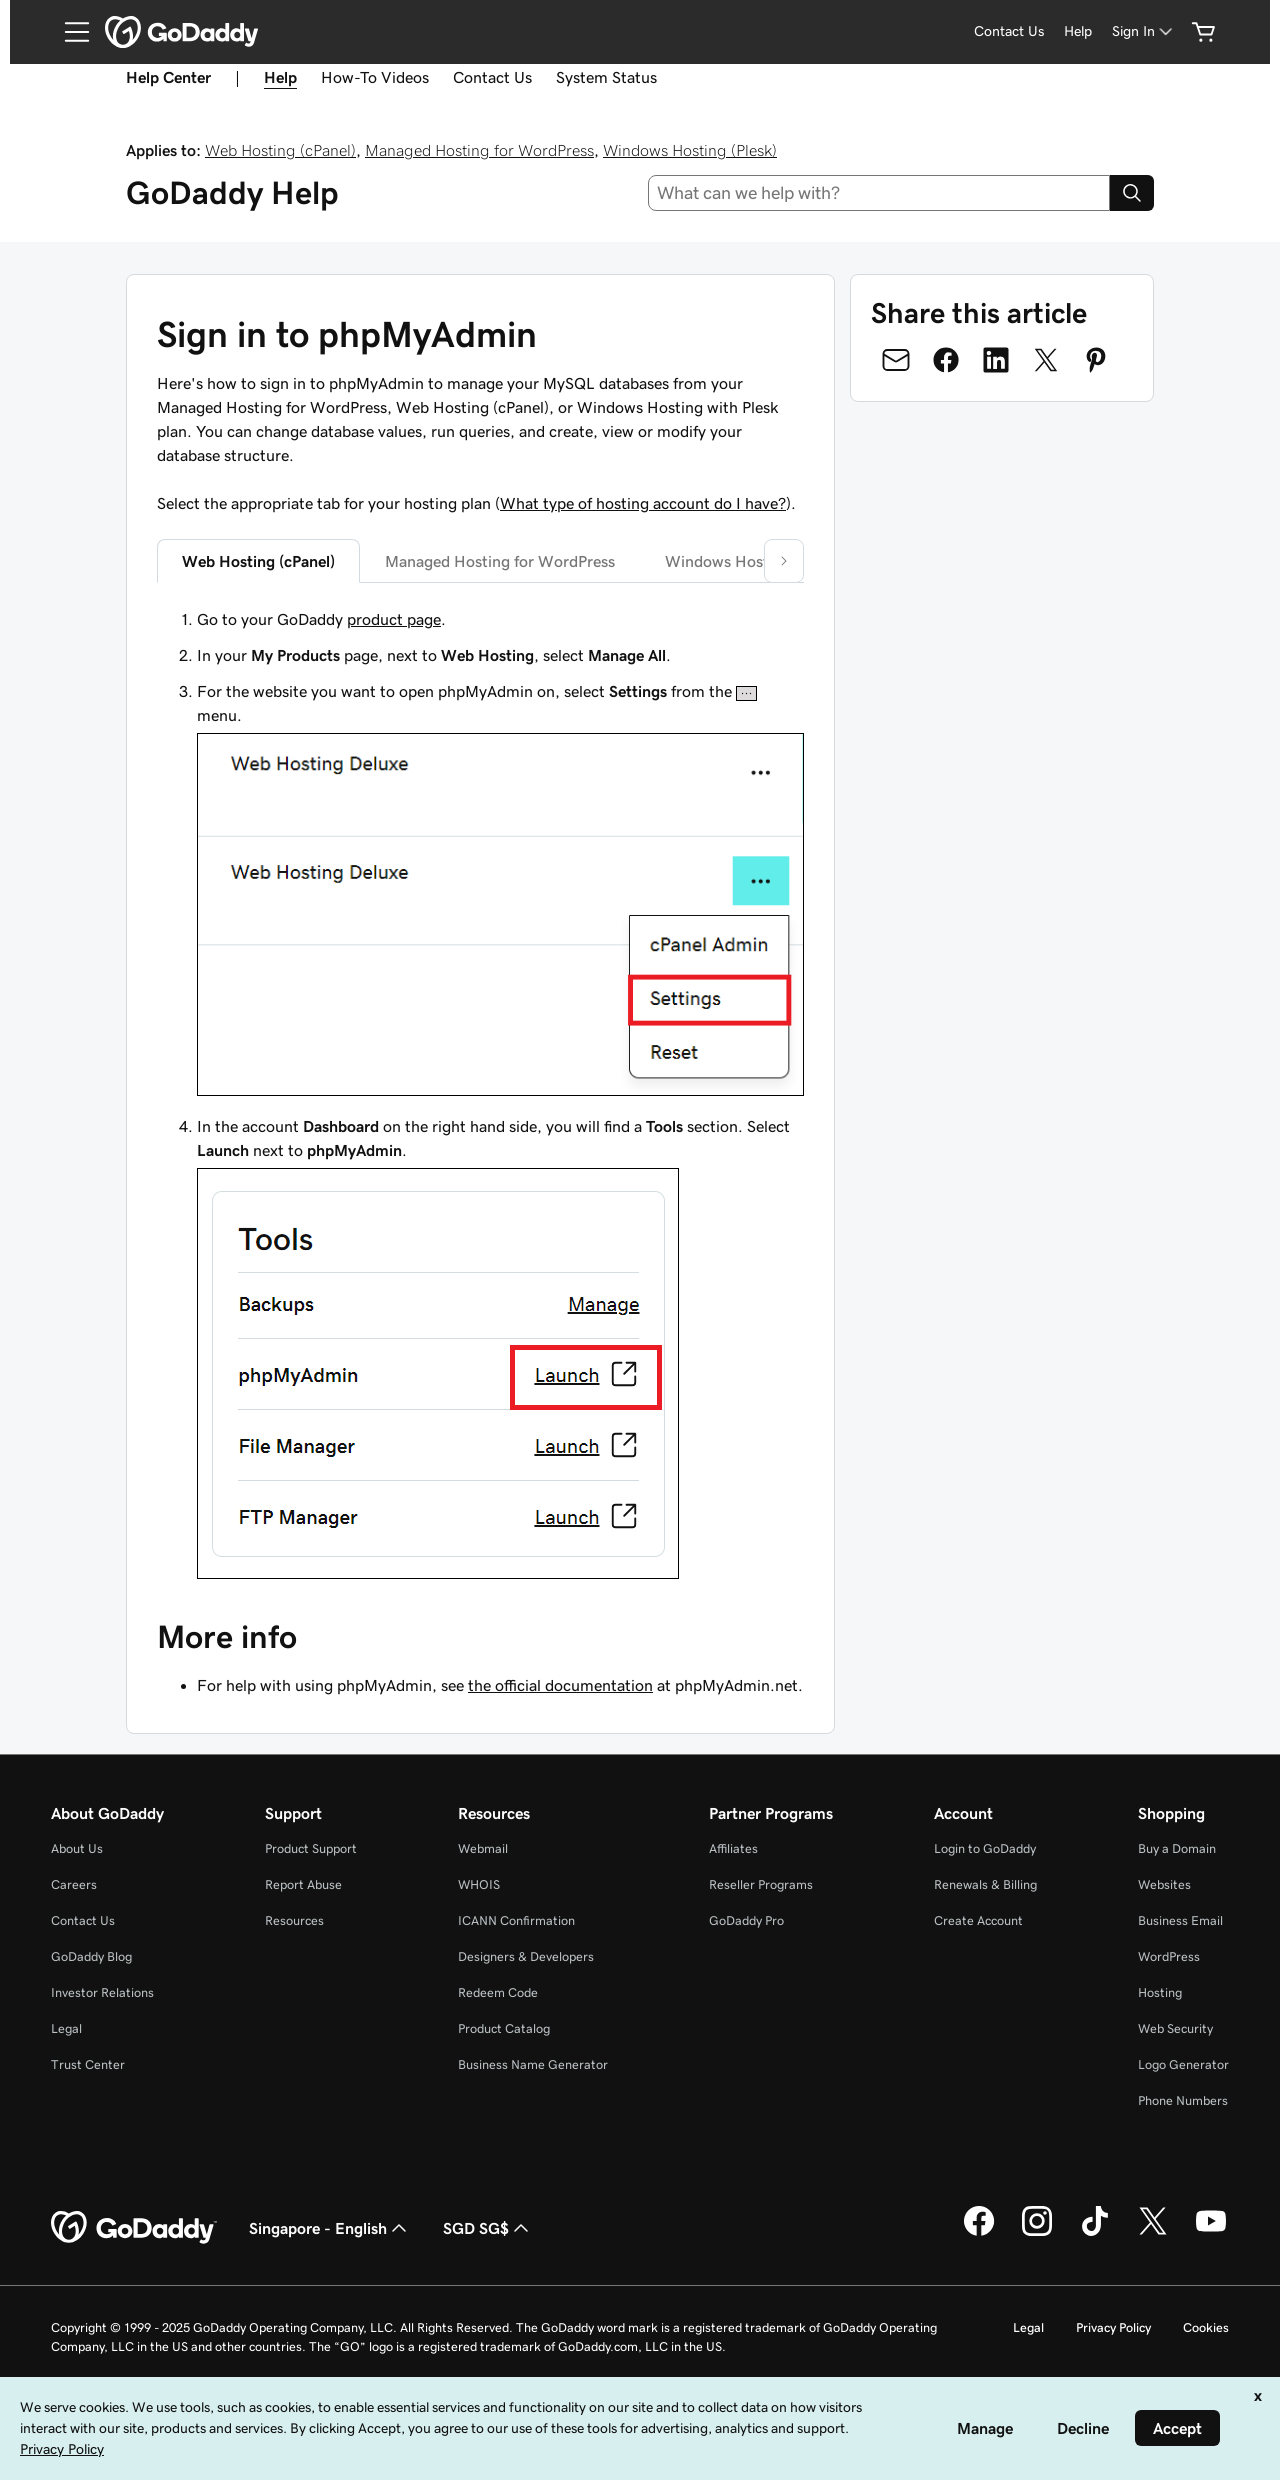 Image resolution: width=1280 pixels, height=2480 pixels. Describe the element at coordinates (896, 360) in the screenshot. I see `[Share on Email]` at that location.